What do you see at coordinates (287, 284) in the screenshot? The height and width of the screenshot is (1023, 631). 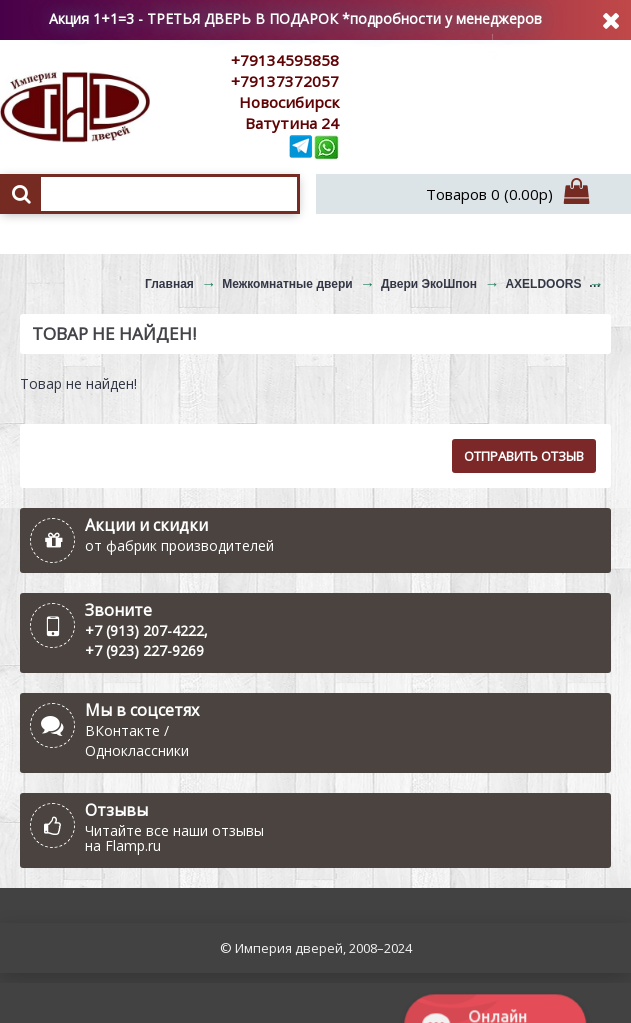 I see `Межкомнатные двери` at bounding box center [287, 284].